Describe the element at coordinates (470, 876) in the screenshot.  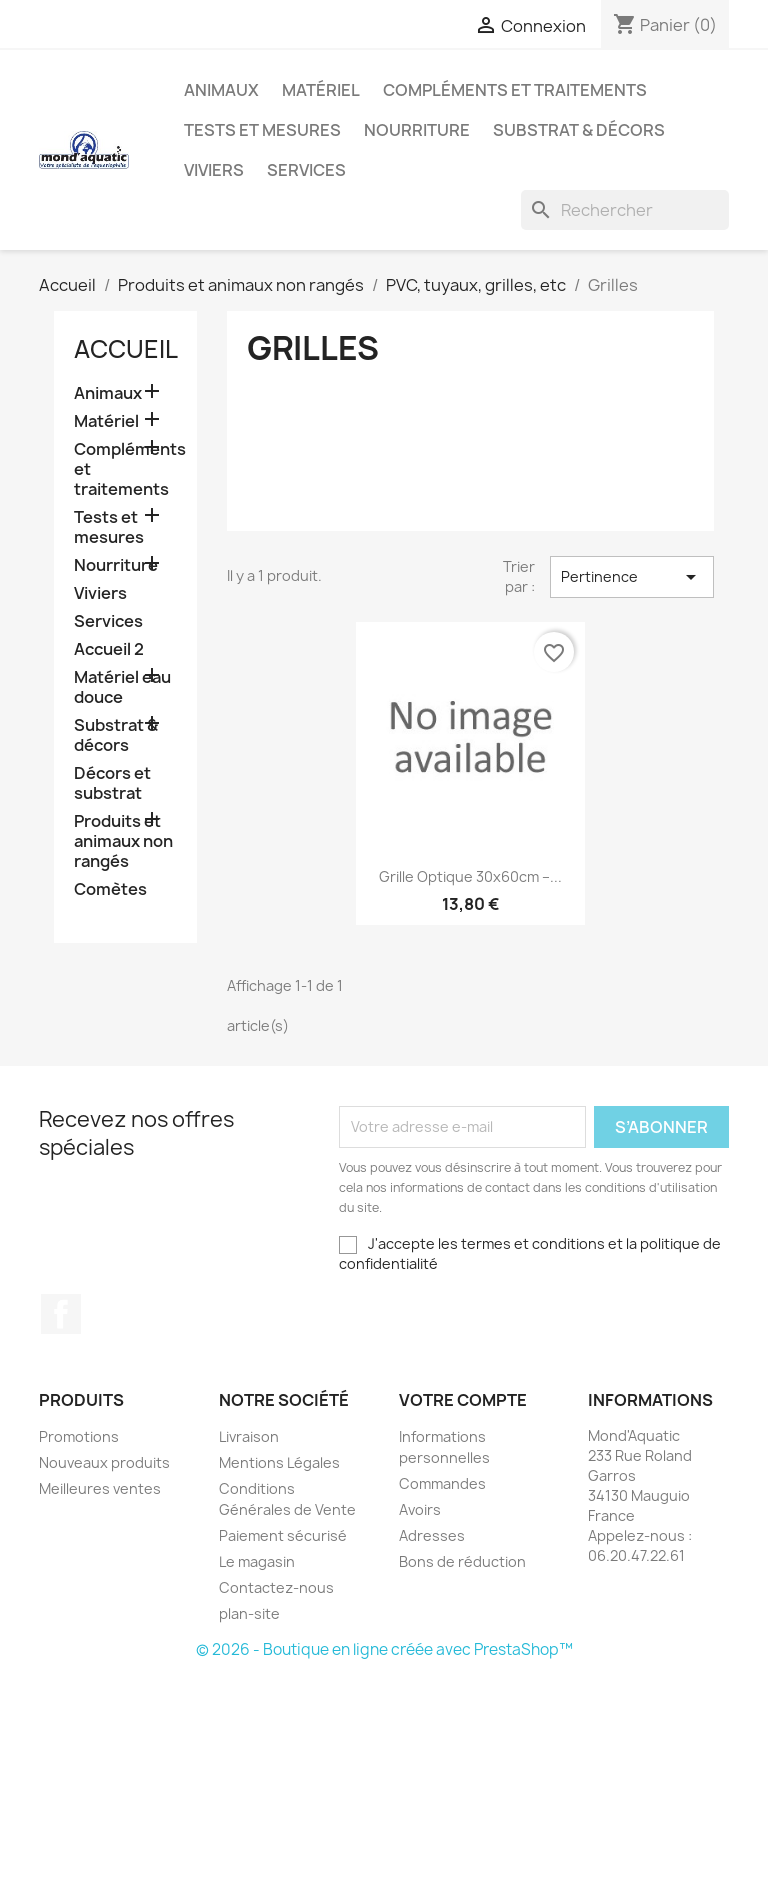
I see `Grille optique 30x60cm –...` at that location.